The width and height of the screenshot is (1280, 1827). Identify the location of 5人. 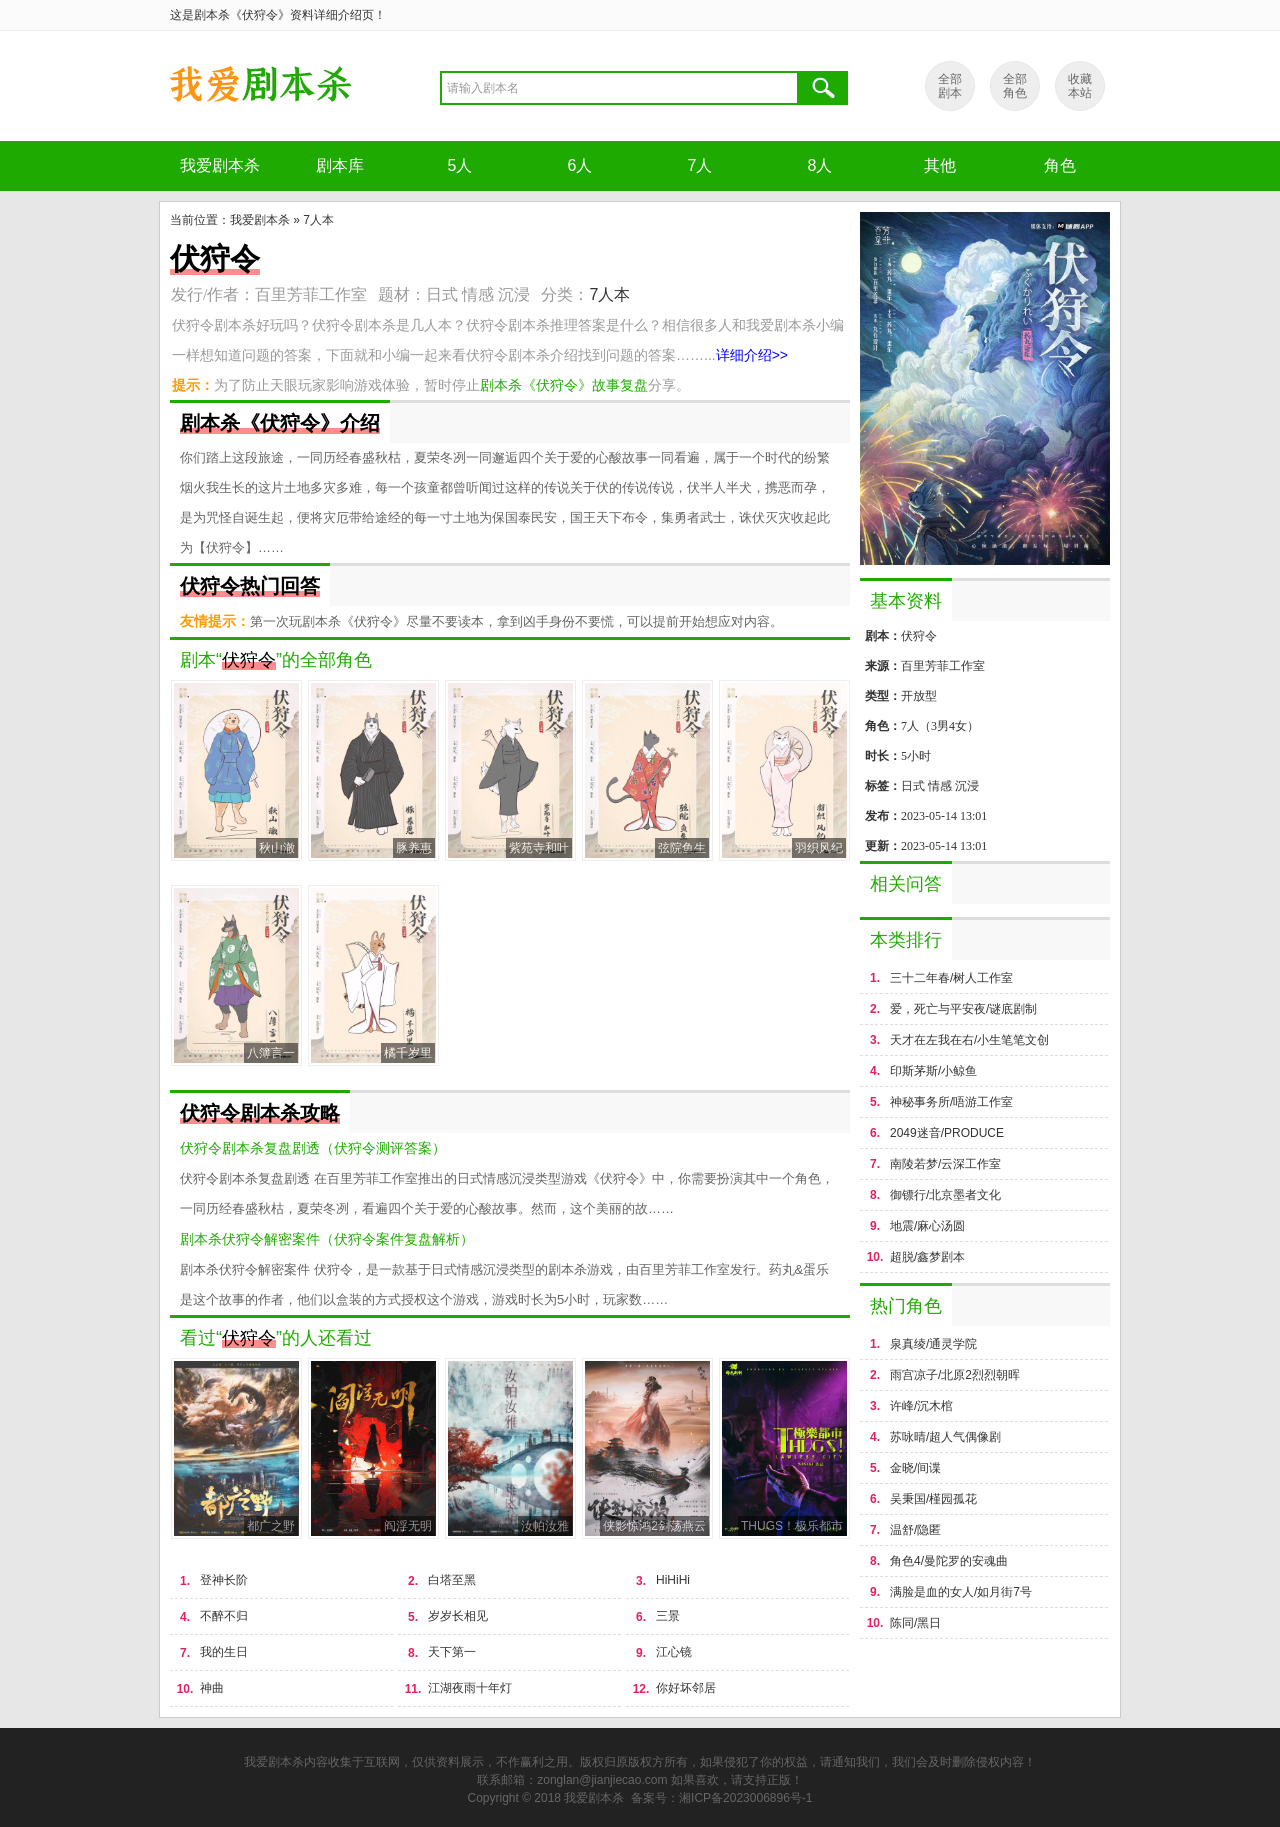
(460, 165).